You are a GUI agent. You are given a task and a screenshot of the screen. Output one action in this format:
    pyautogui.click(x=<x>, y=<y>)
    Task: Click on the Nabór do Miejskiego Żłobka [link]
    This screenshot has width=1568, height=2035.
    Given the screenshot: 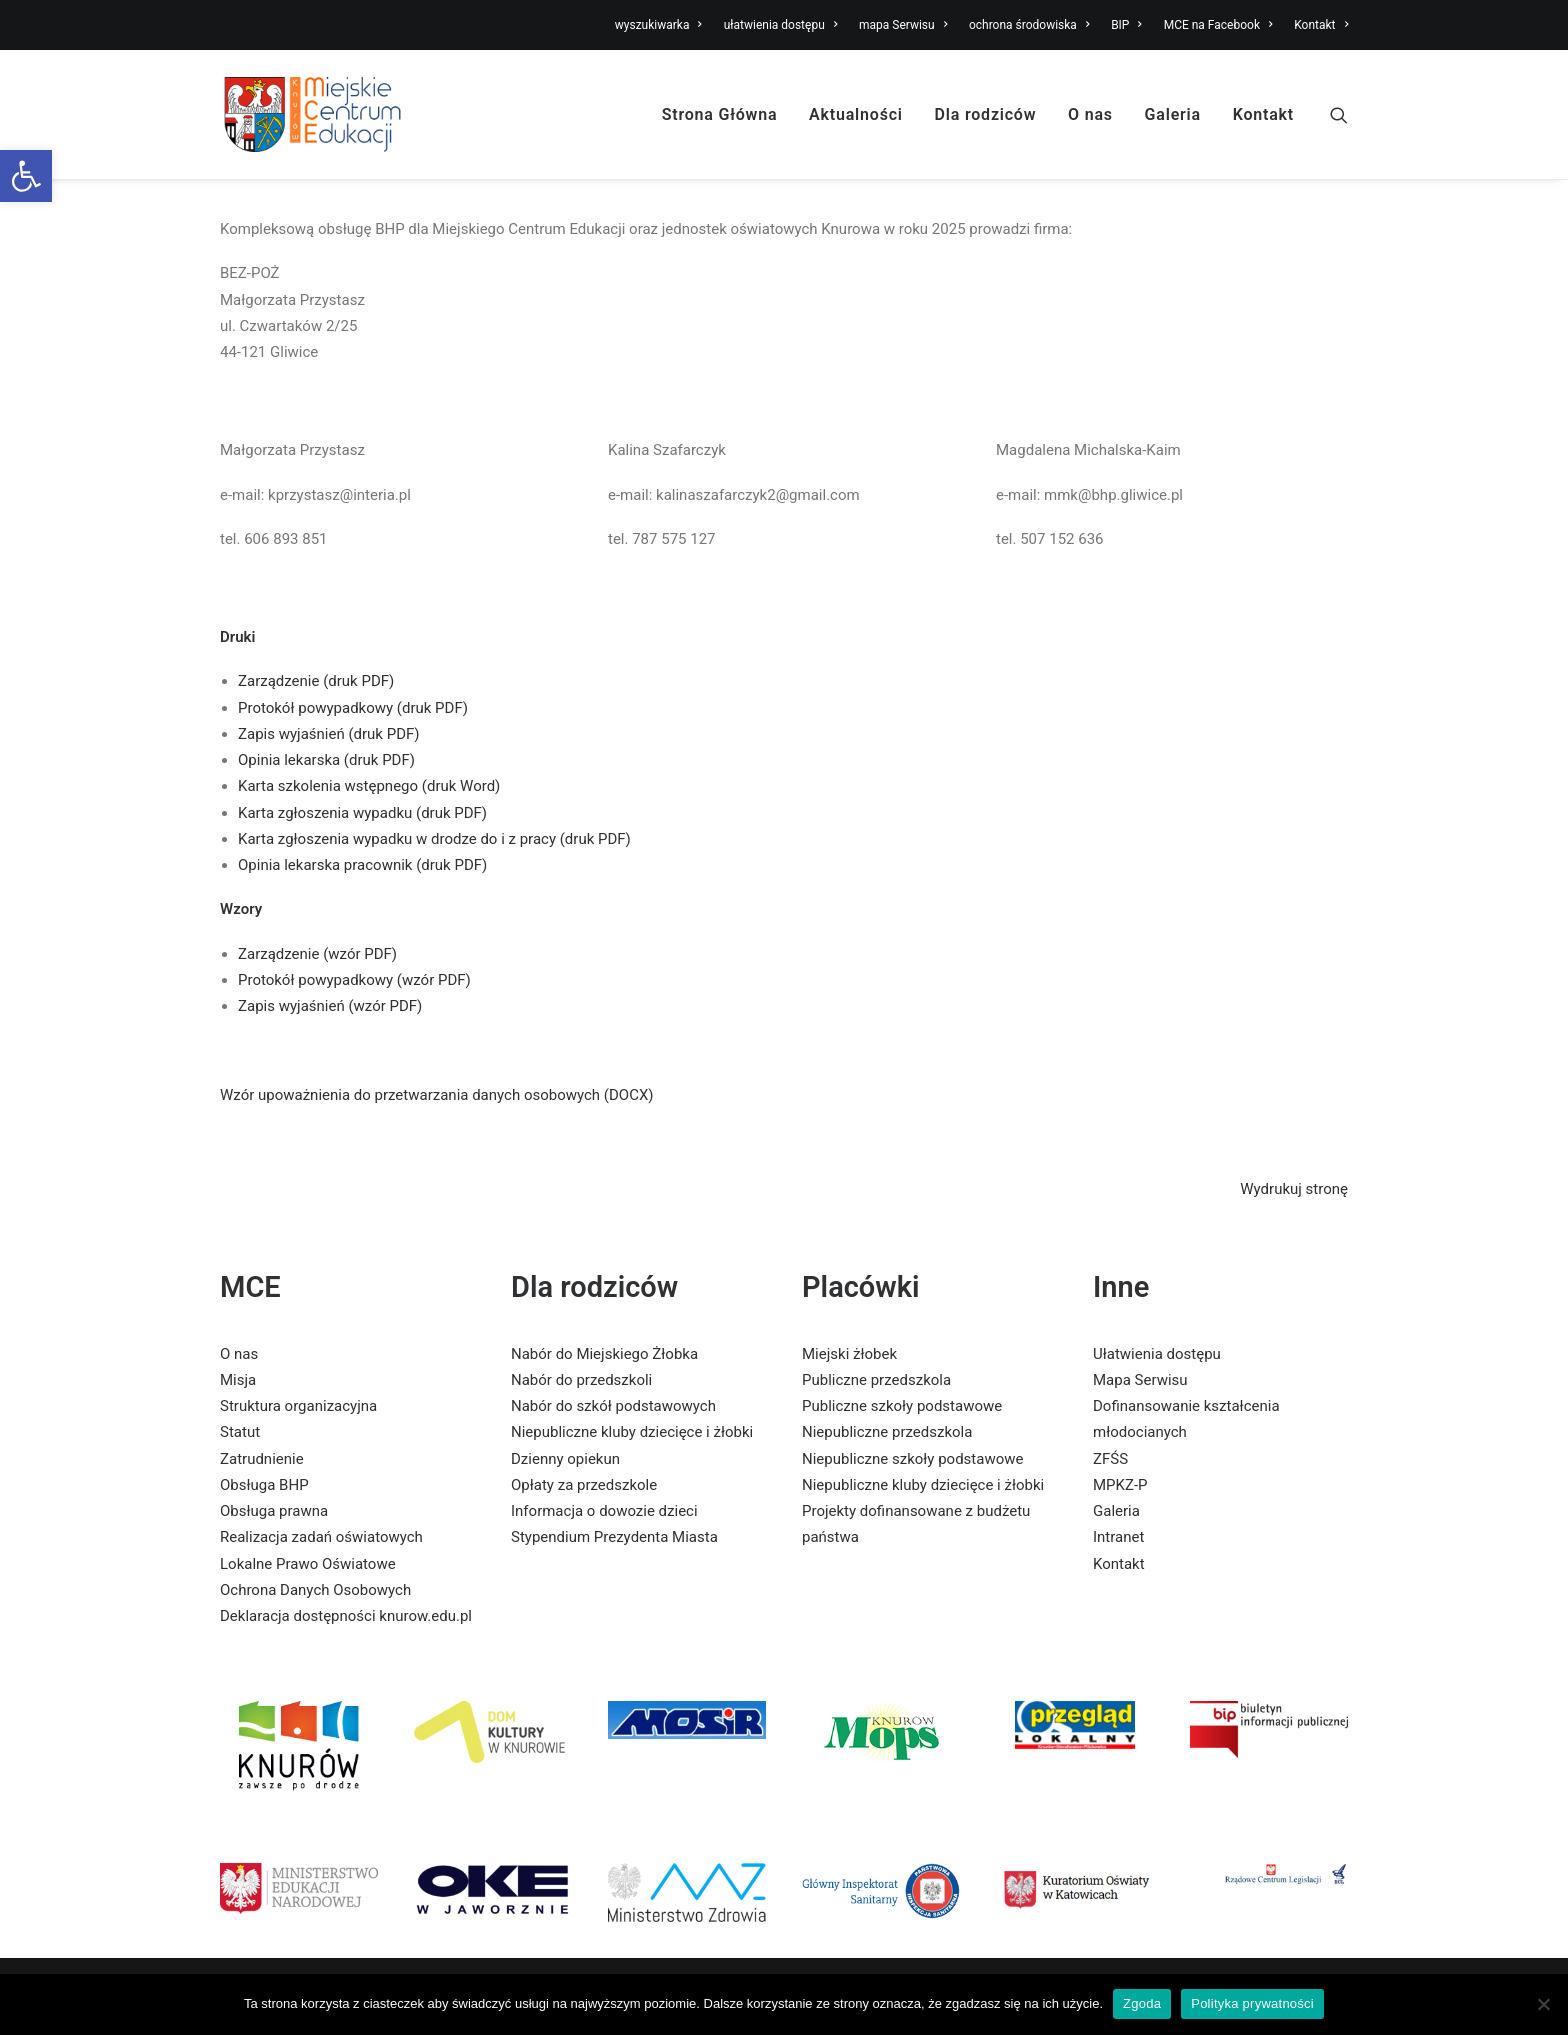 What is the action you would take?
    pyautogui.click(x=604, y=1354)
    